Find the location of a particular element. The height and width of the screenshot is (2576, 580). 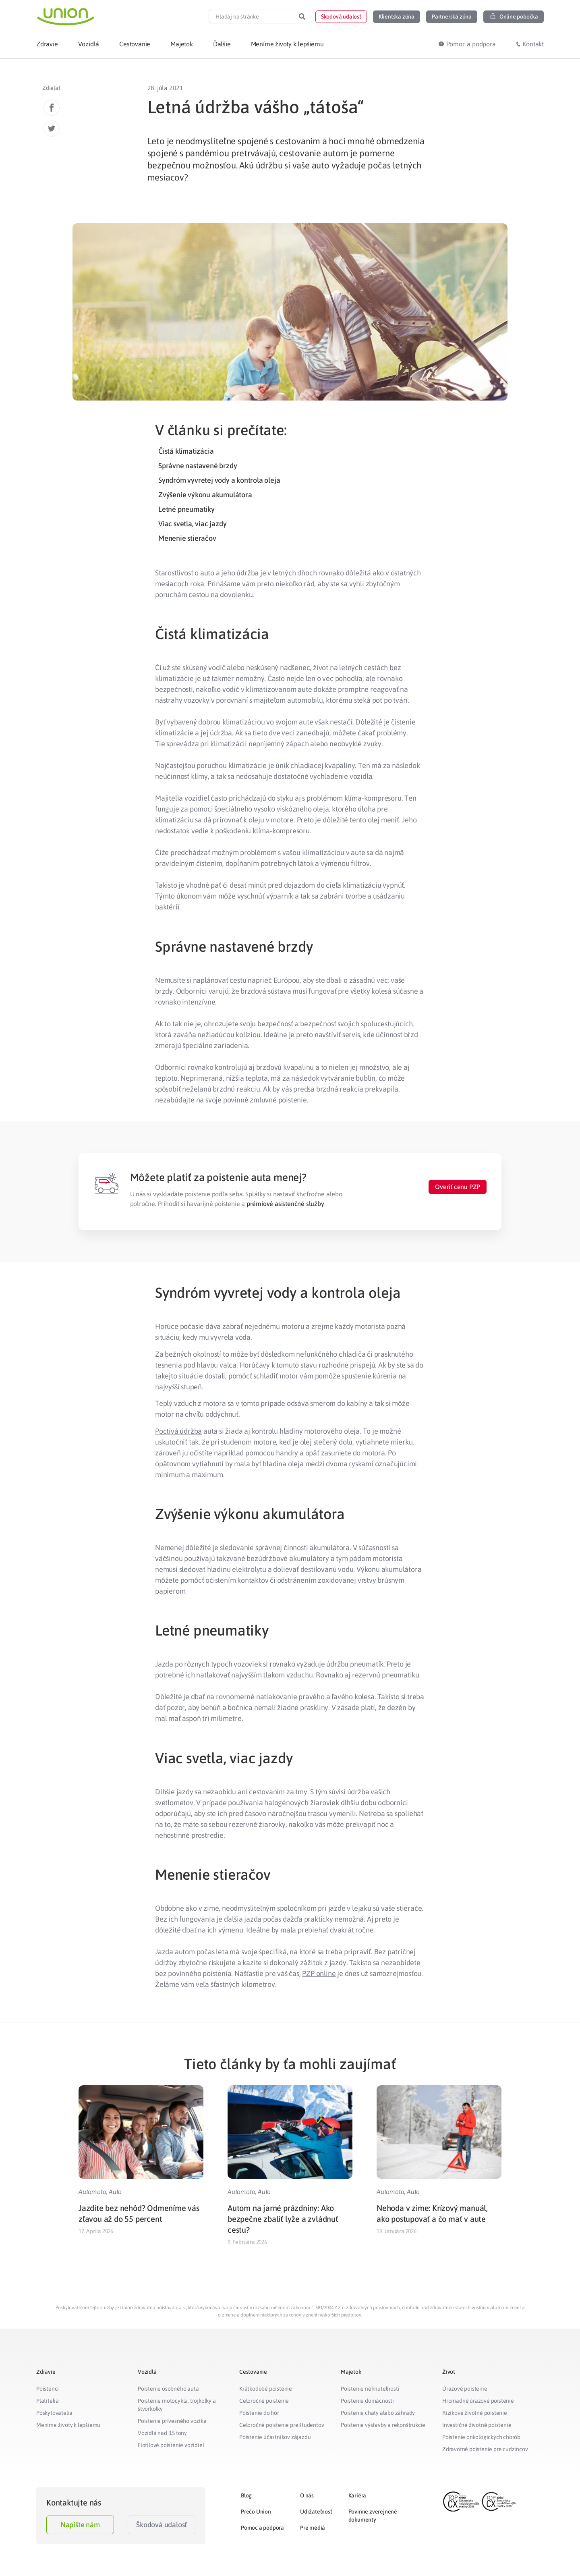

PZP online is located at coordinates (319, 1973).